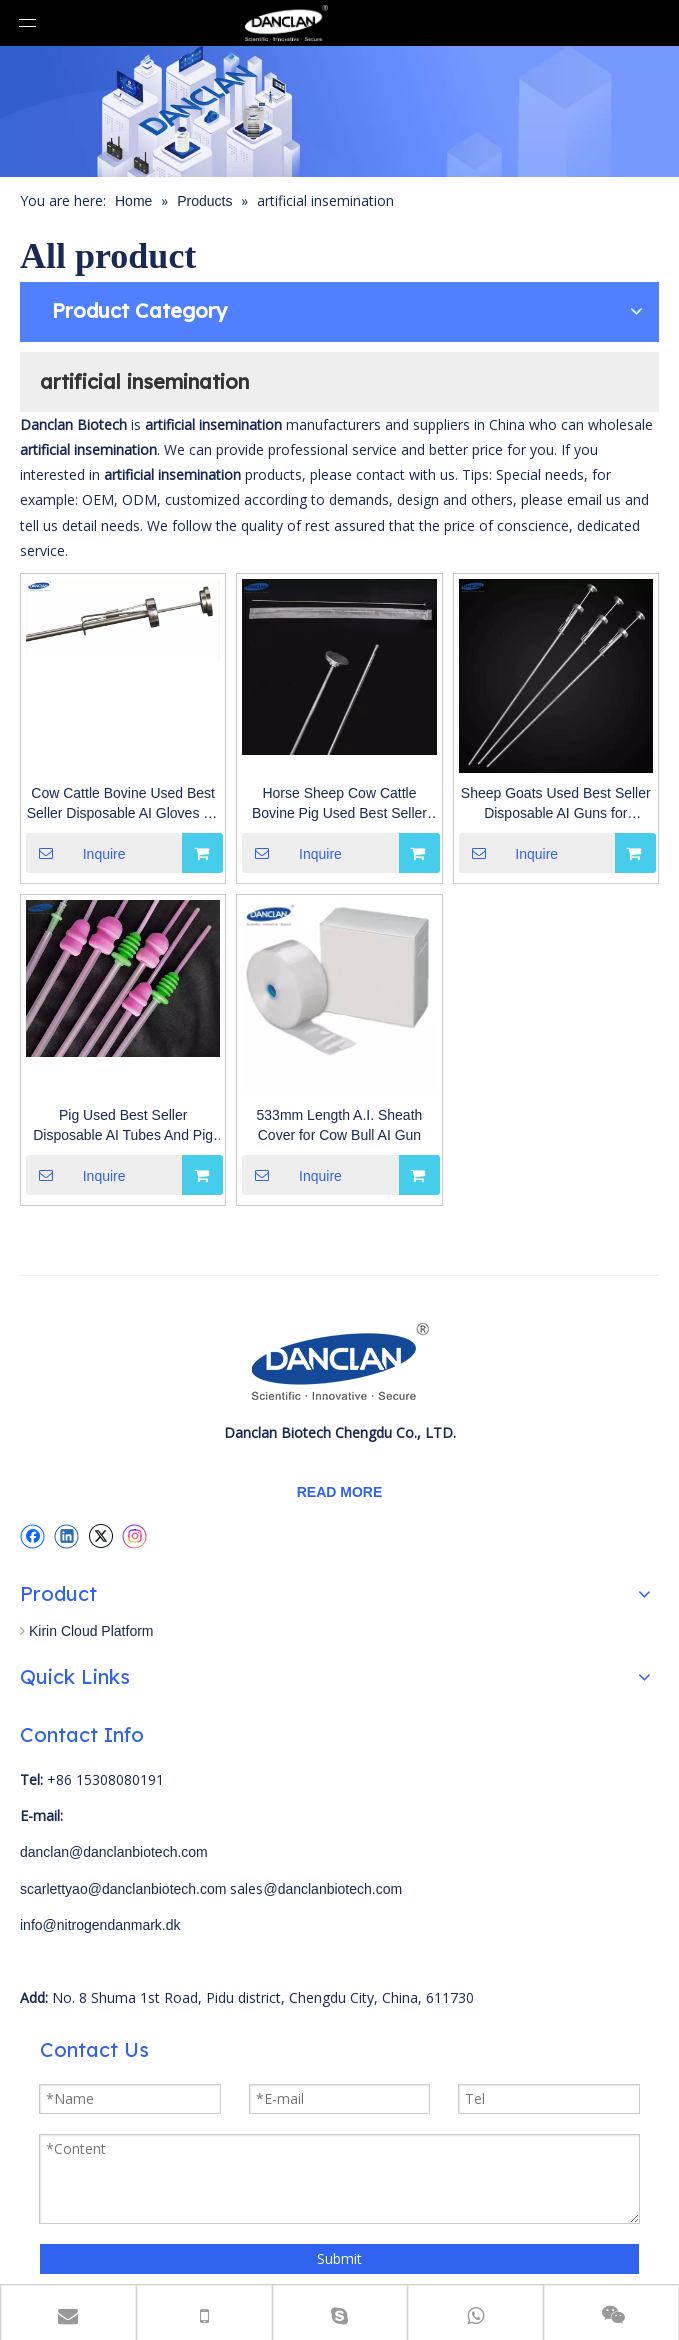 The height and width of the screenshot is (2340, 679). What do you see at coordinates (100, 1536) in the screenshot?
I see `[Twitter]` at bounding box center [100, 1536].